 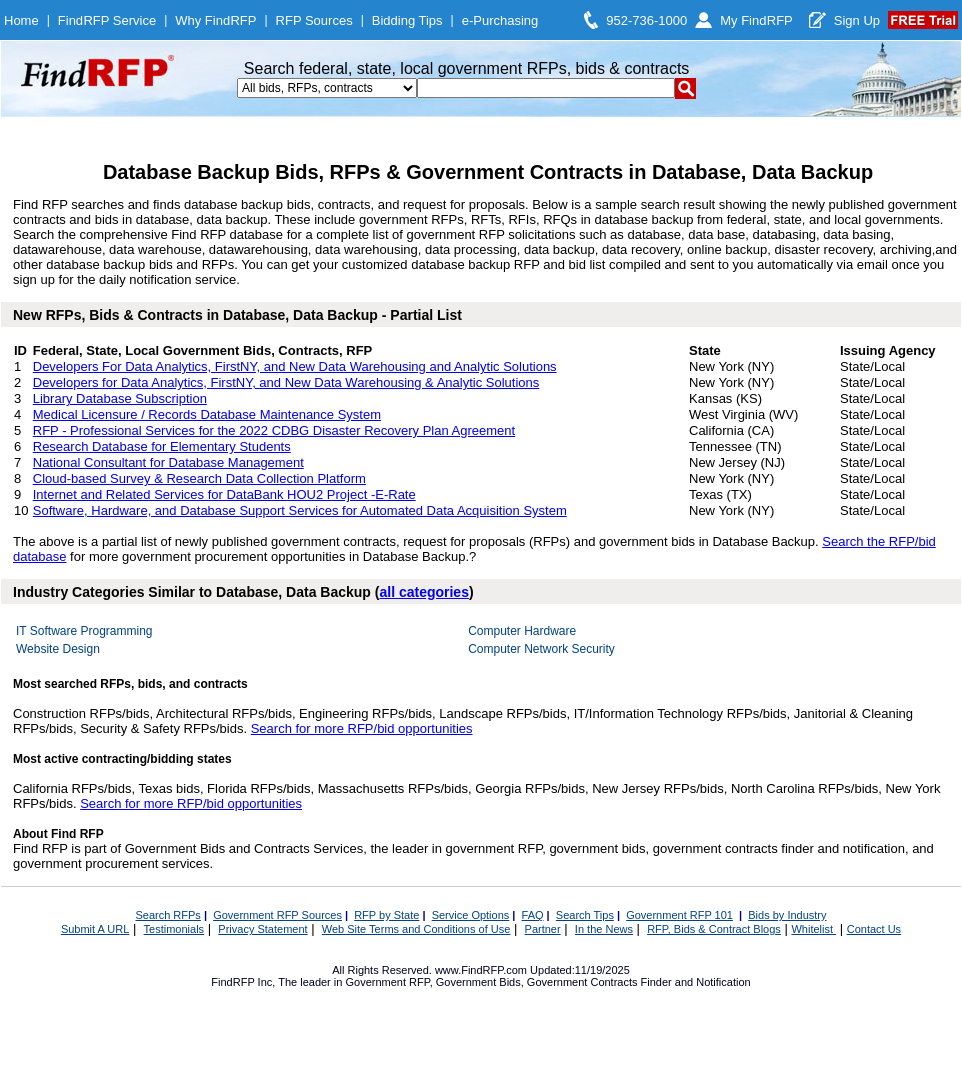 I want to click on Whitelist, so click(x=813, y=929).